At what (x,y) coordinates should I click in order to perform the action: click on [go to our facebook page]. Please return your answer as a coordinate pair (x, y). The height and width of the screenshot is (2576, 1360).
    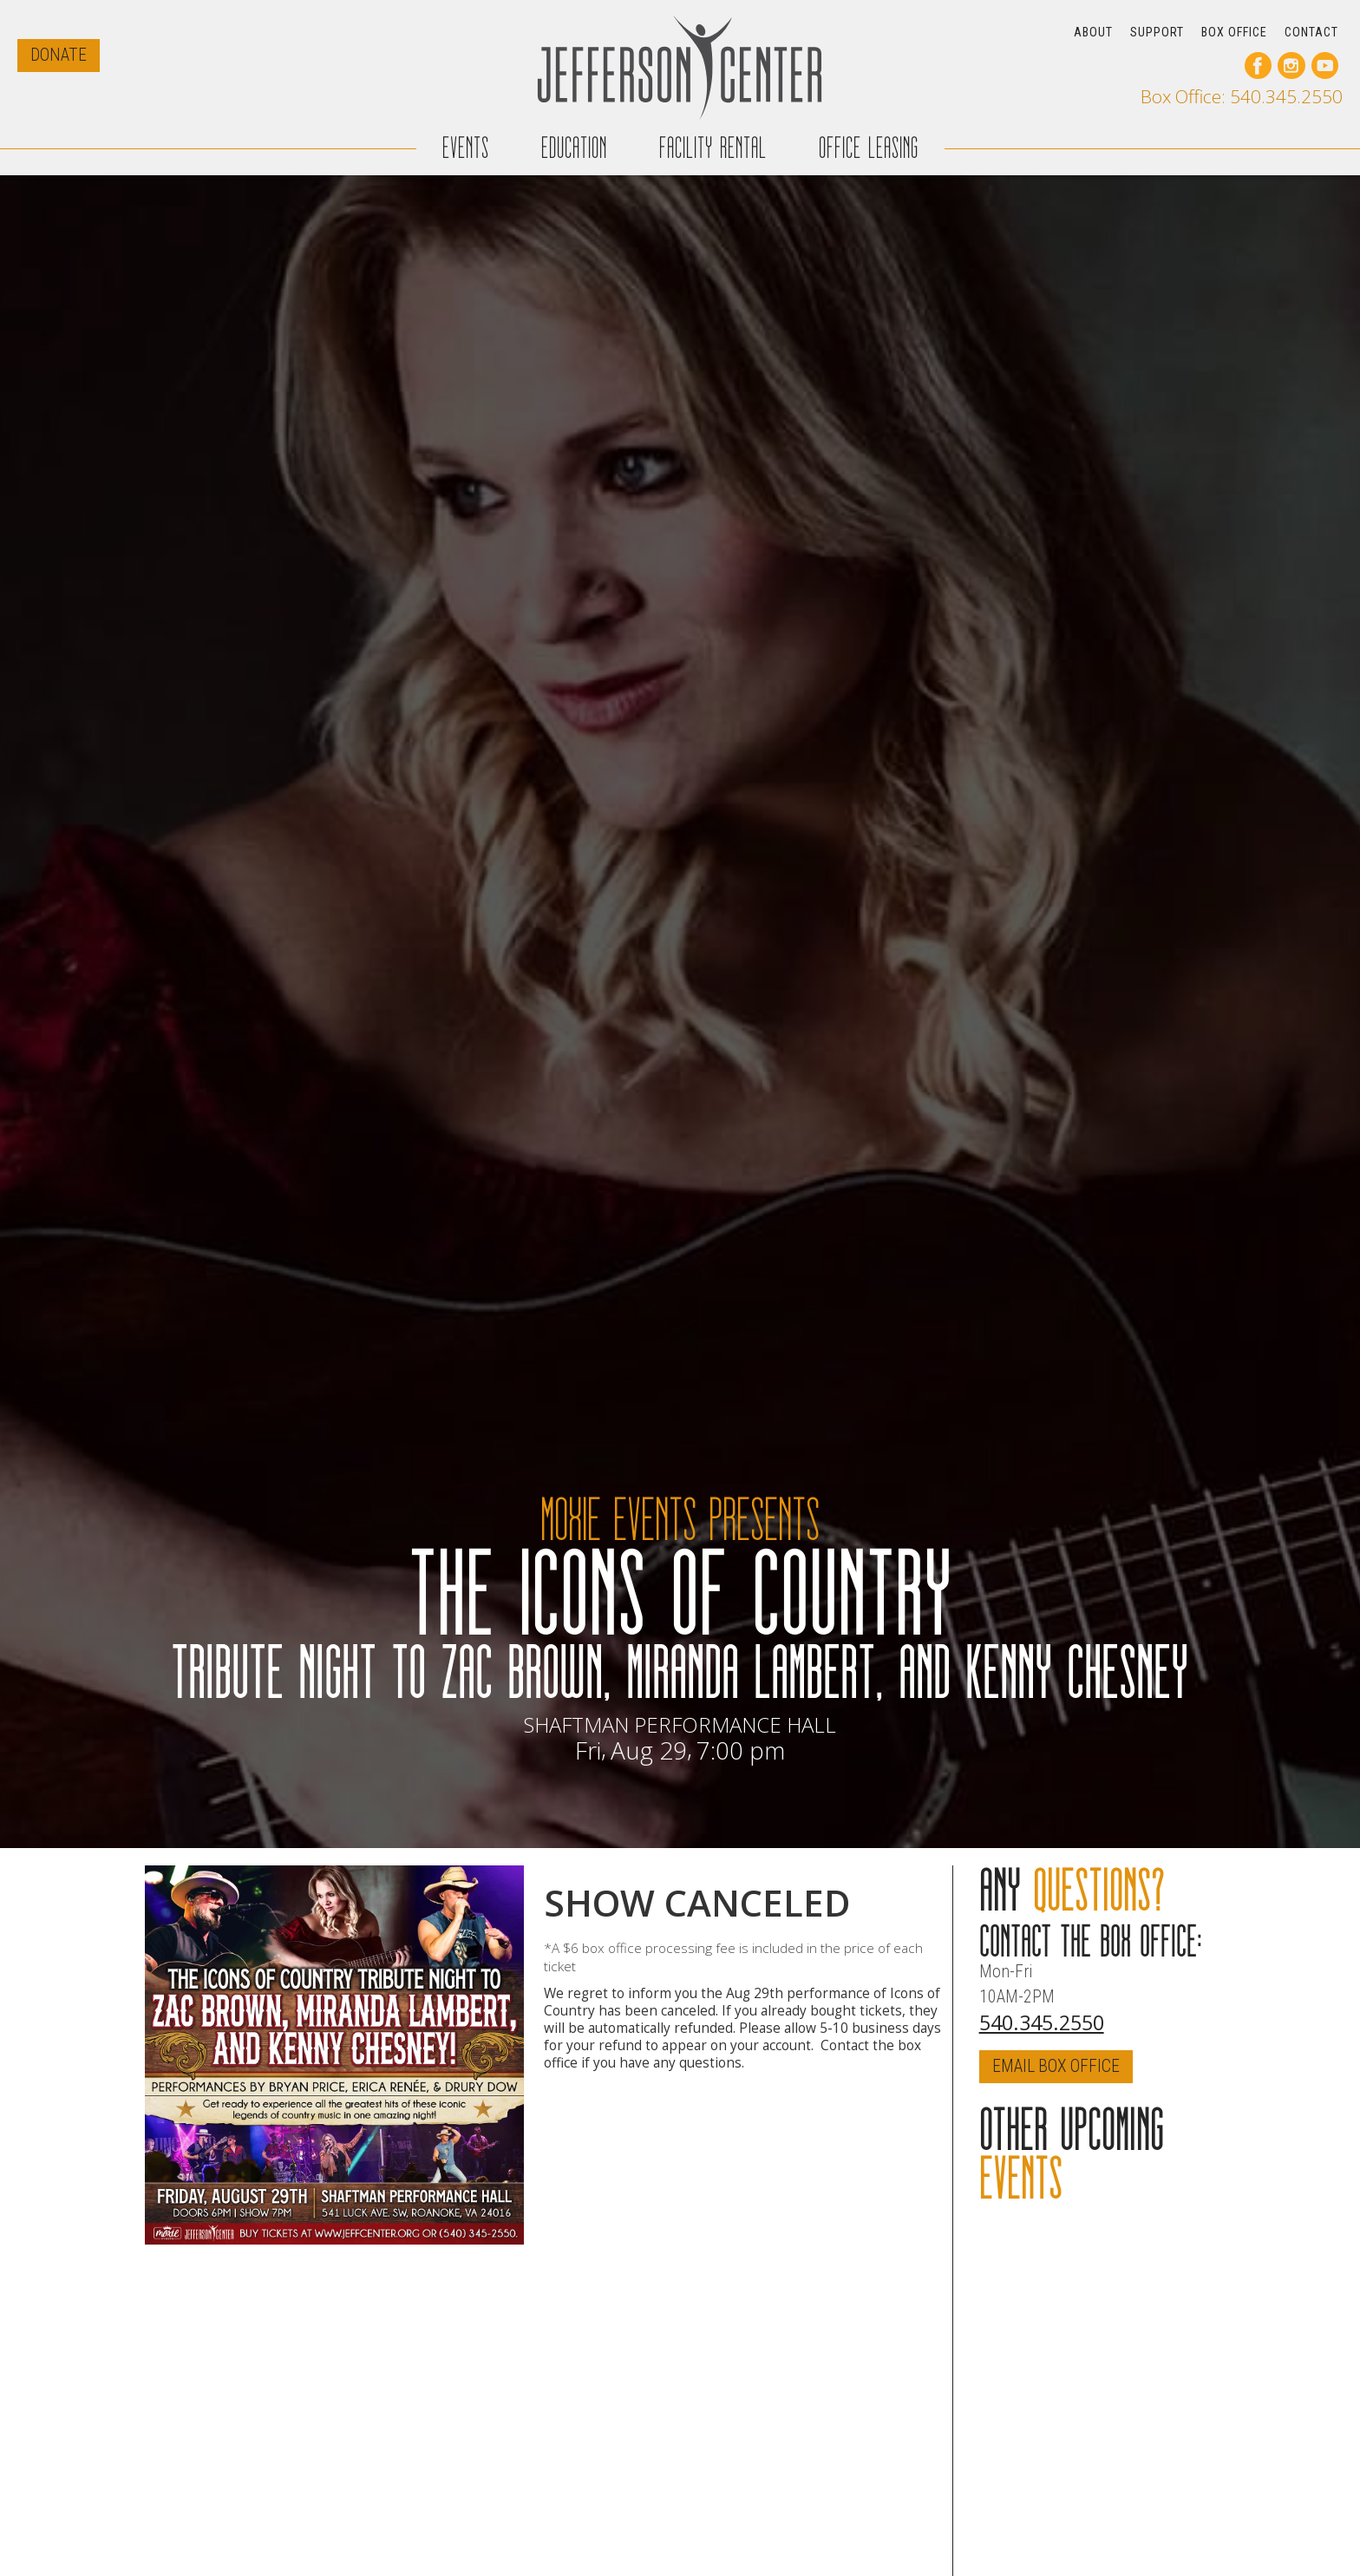
    Looking at the image, I should click on (1258, 65).